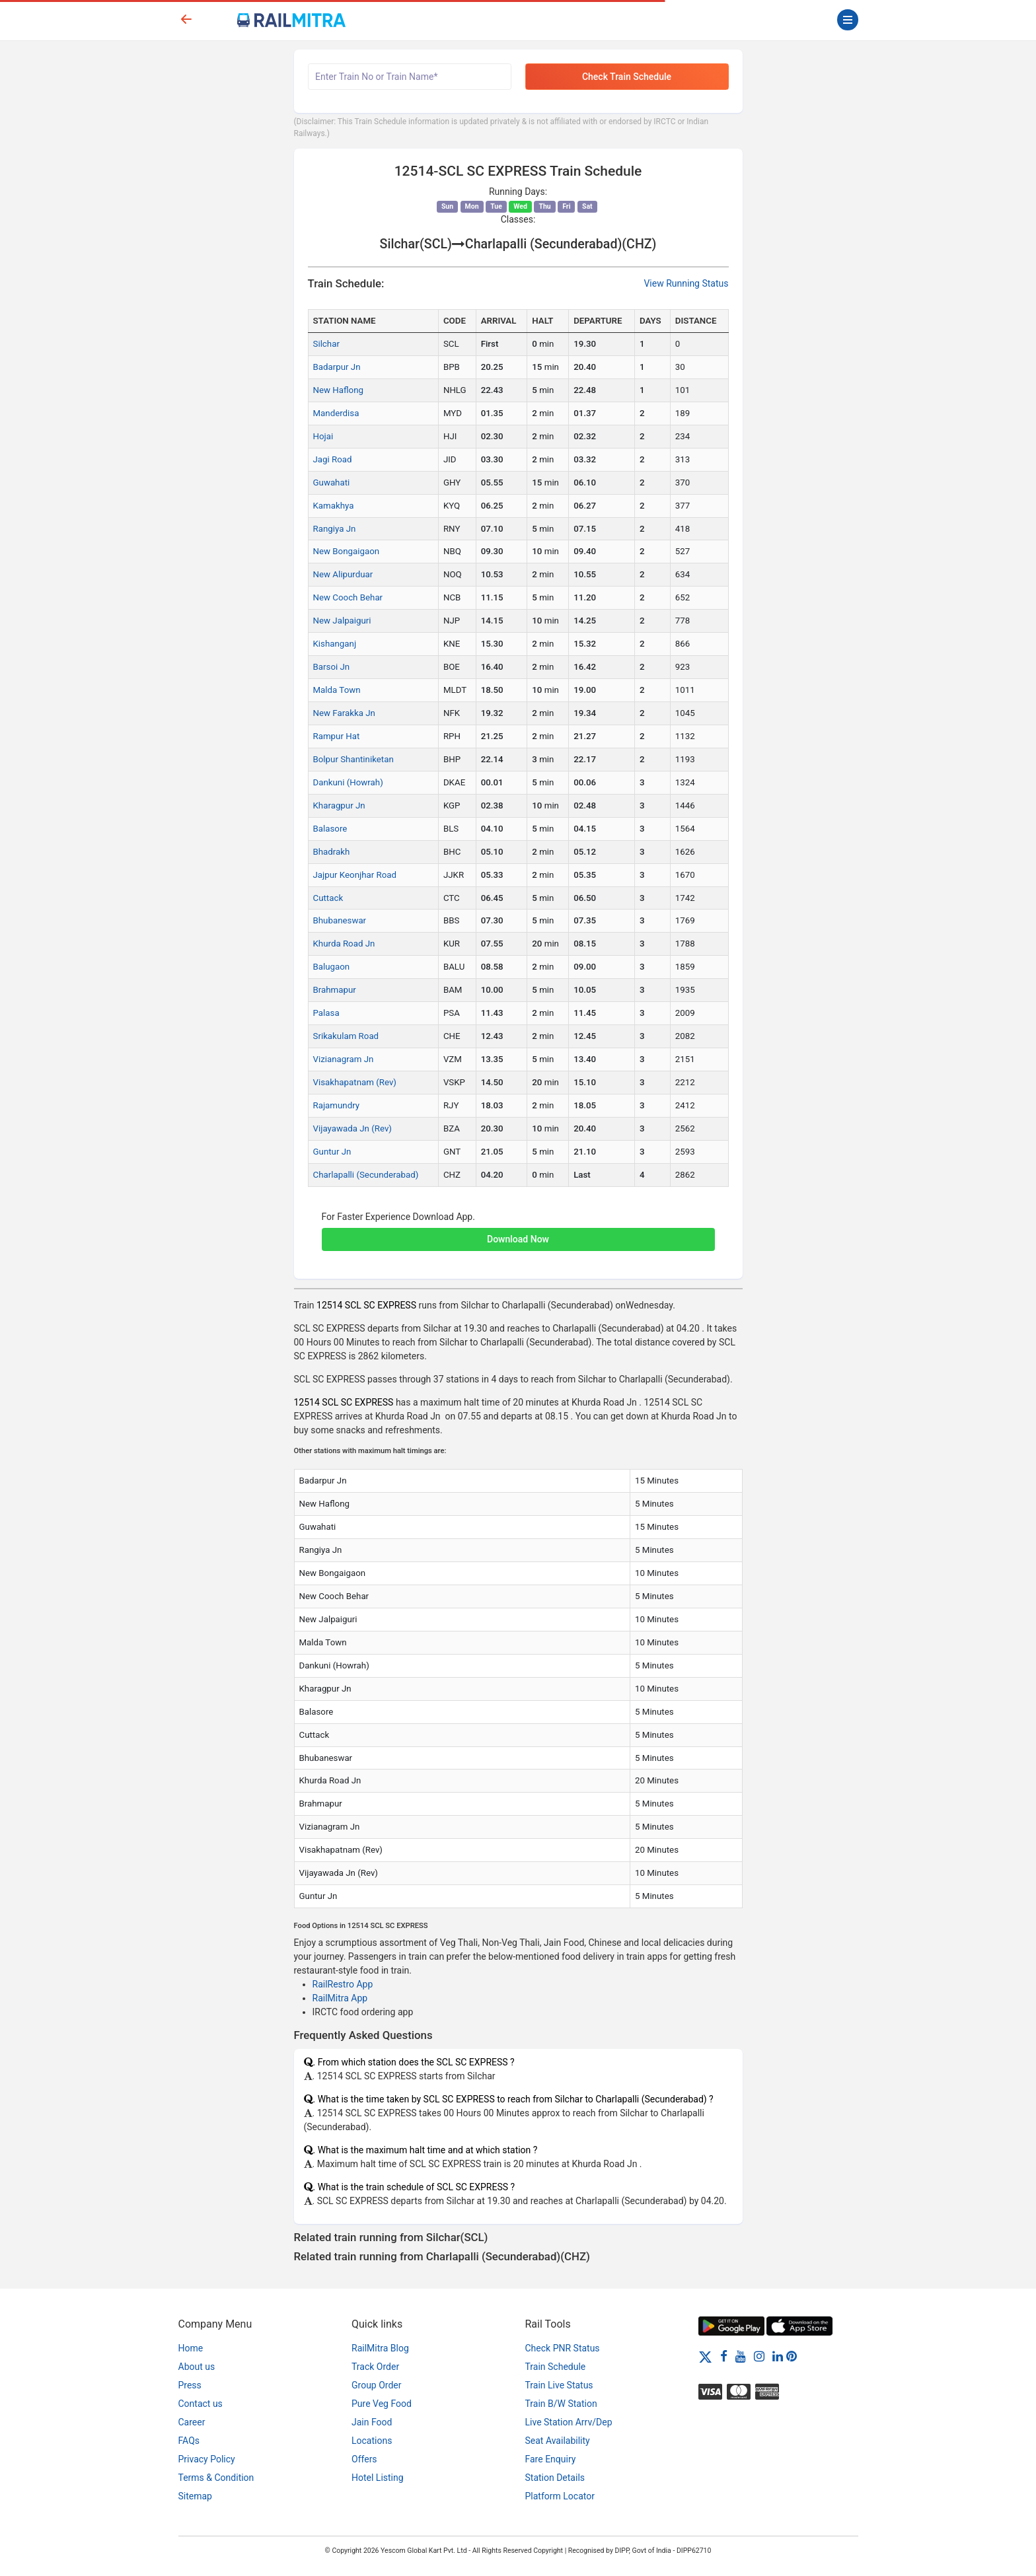 This screenshot has width=1036, height=2576. Describe the element at coordinates (343, 574) in the screenshot. I see `New Alipurduar` at that location.